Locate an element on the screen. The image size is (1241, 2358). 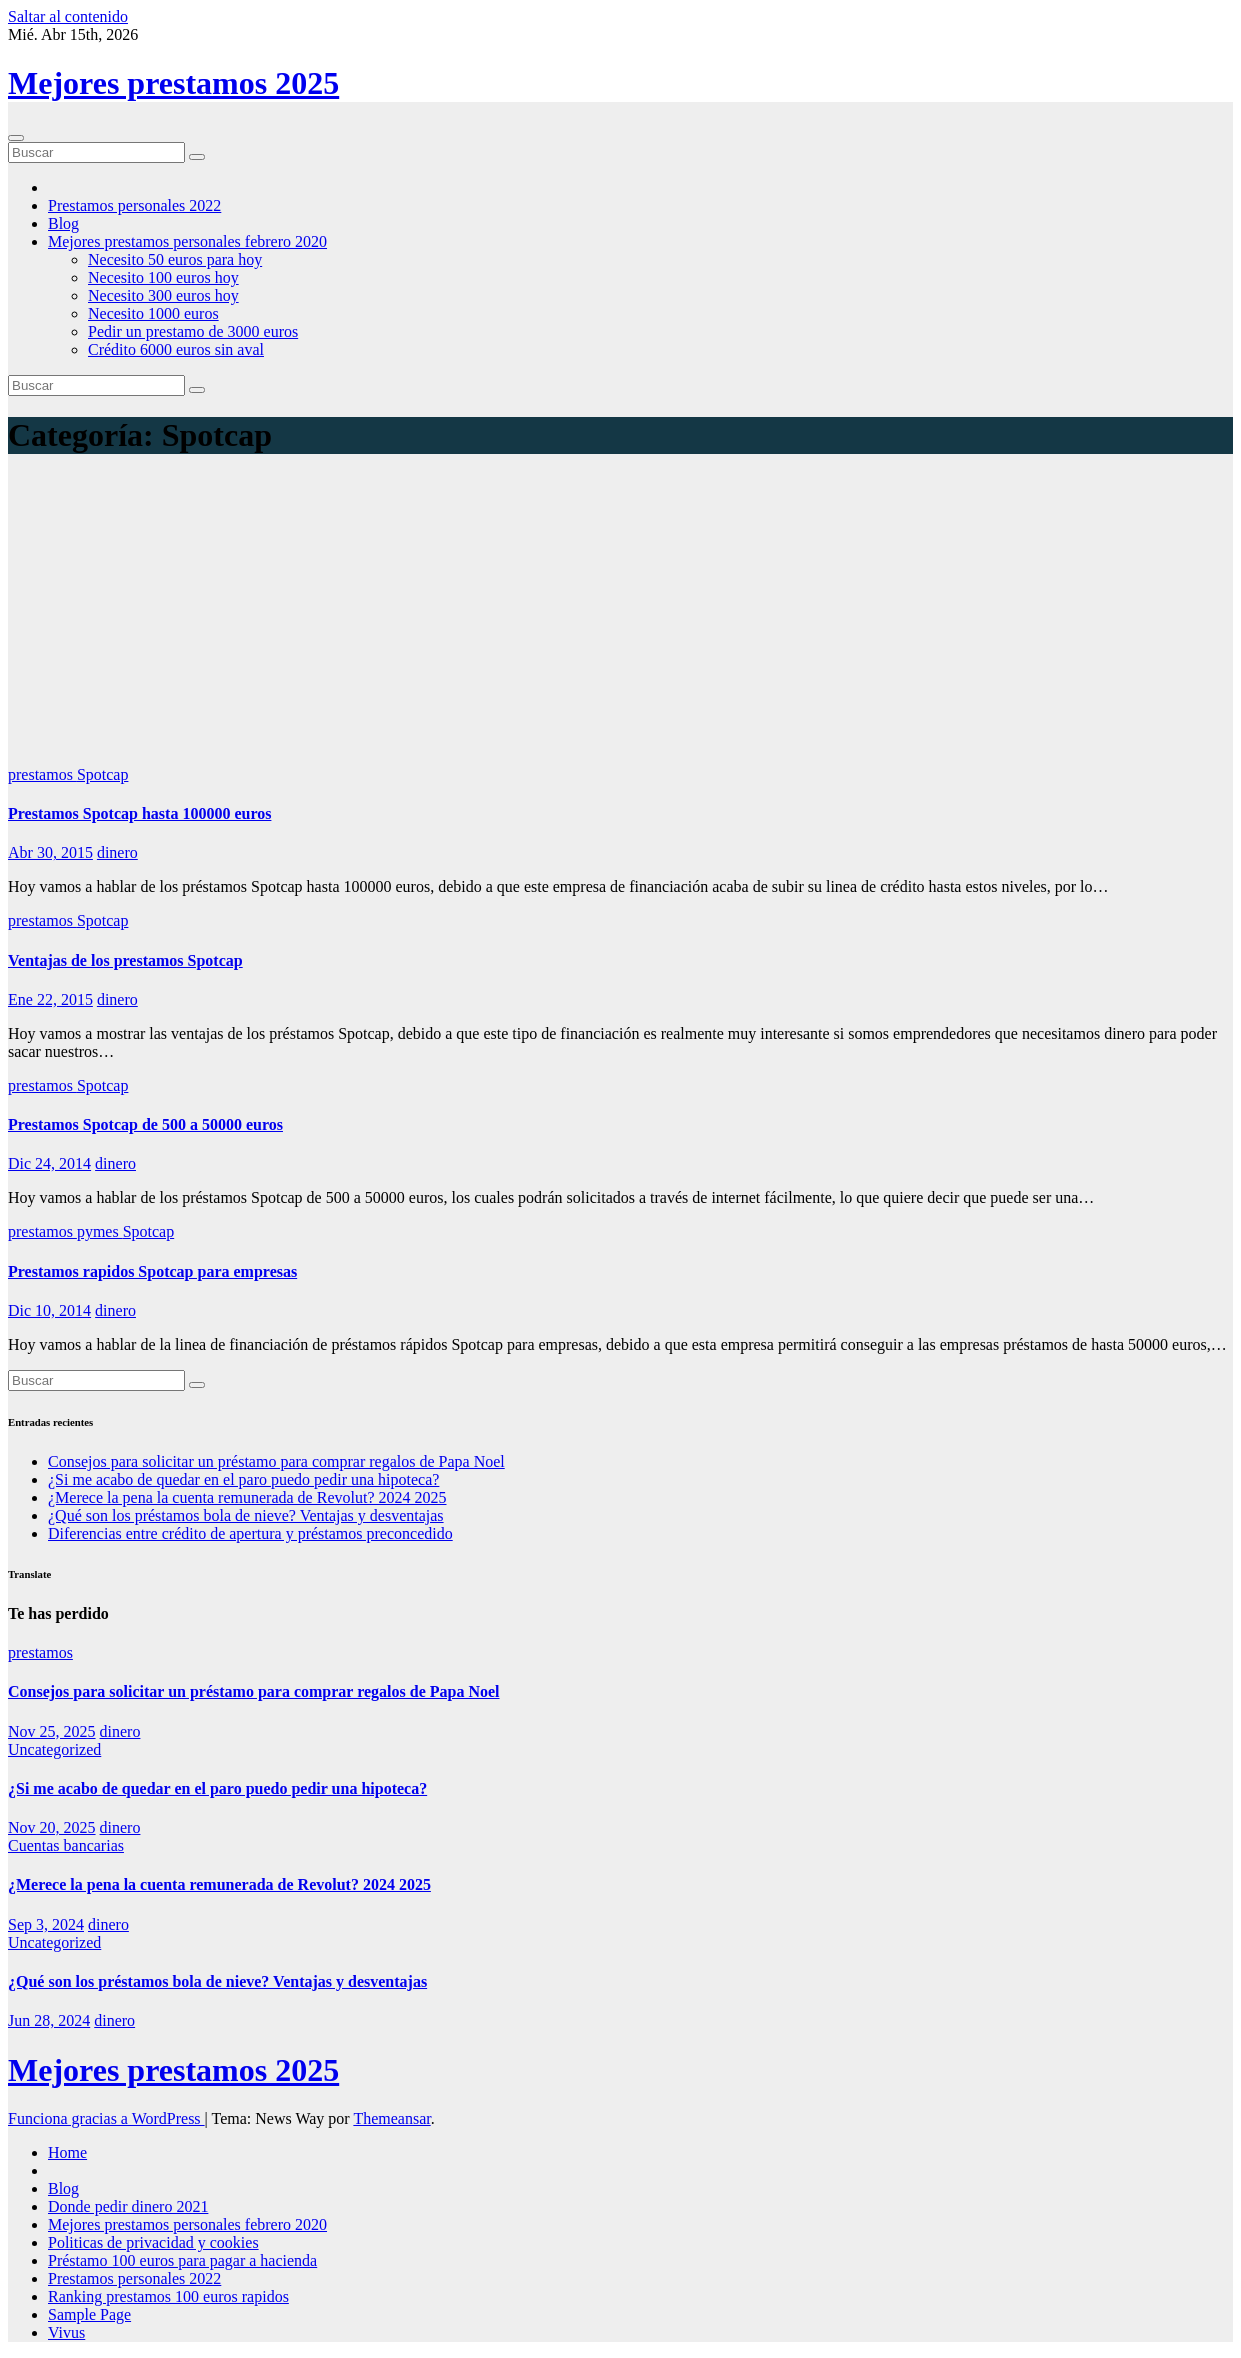
Pedir un prestamo de 3000 euros is located at coordinates (193, 331).